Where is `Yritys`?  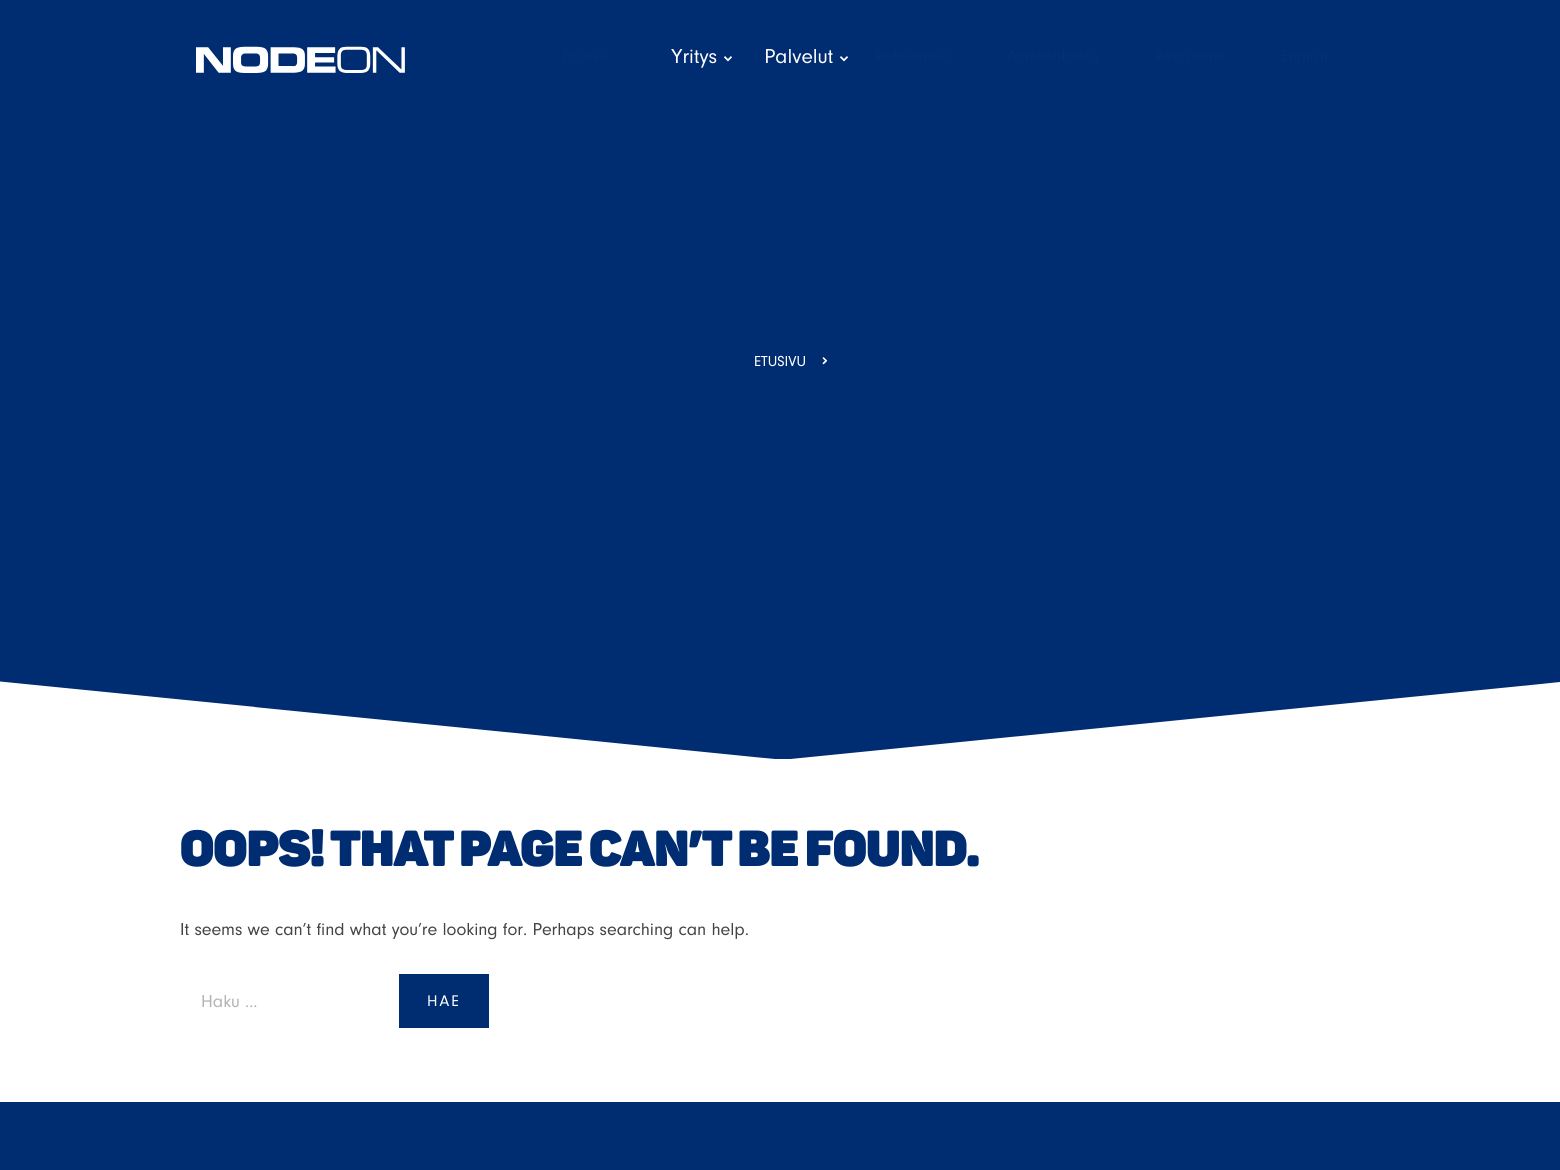
Yritys is located at coordinates (748, 58).